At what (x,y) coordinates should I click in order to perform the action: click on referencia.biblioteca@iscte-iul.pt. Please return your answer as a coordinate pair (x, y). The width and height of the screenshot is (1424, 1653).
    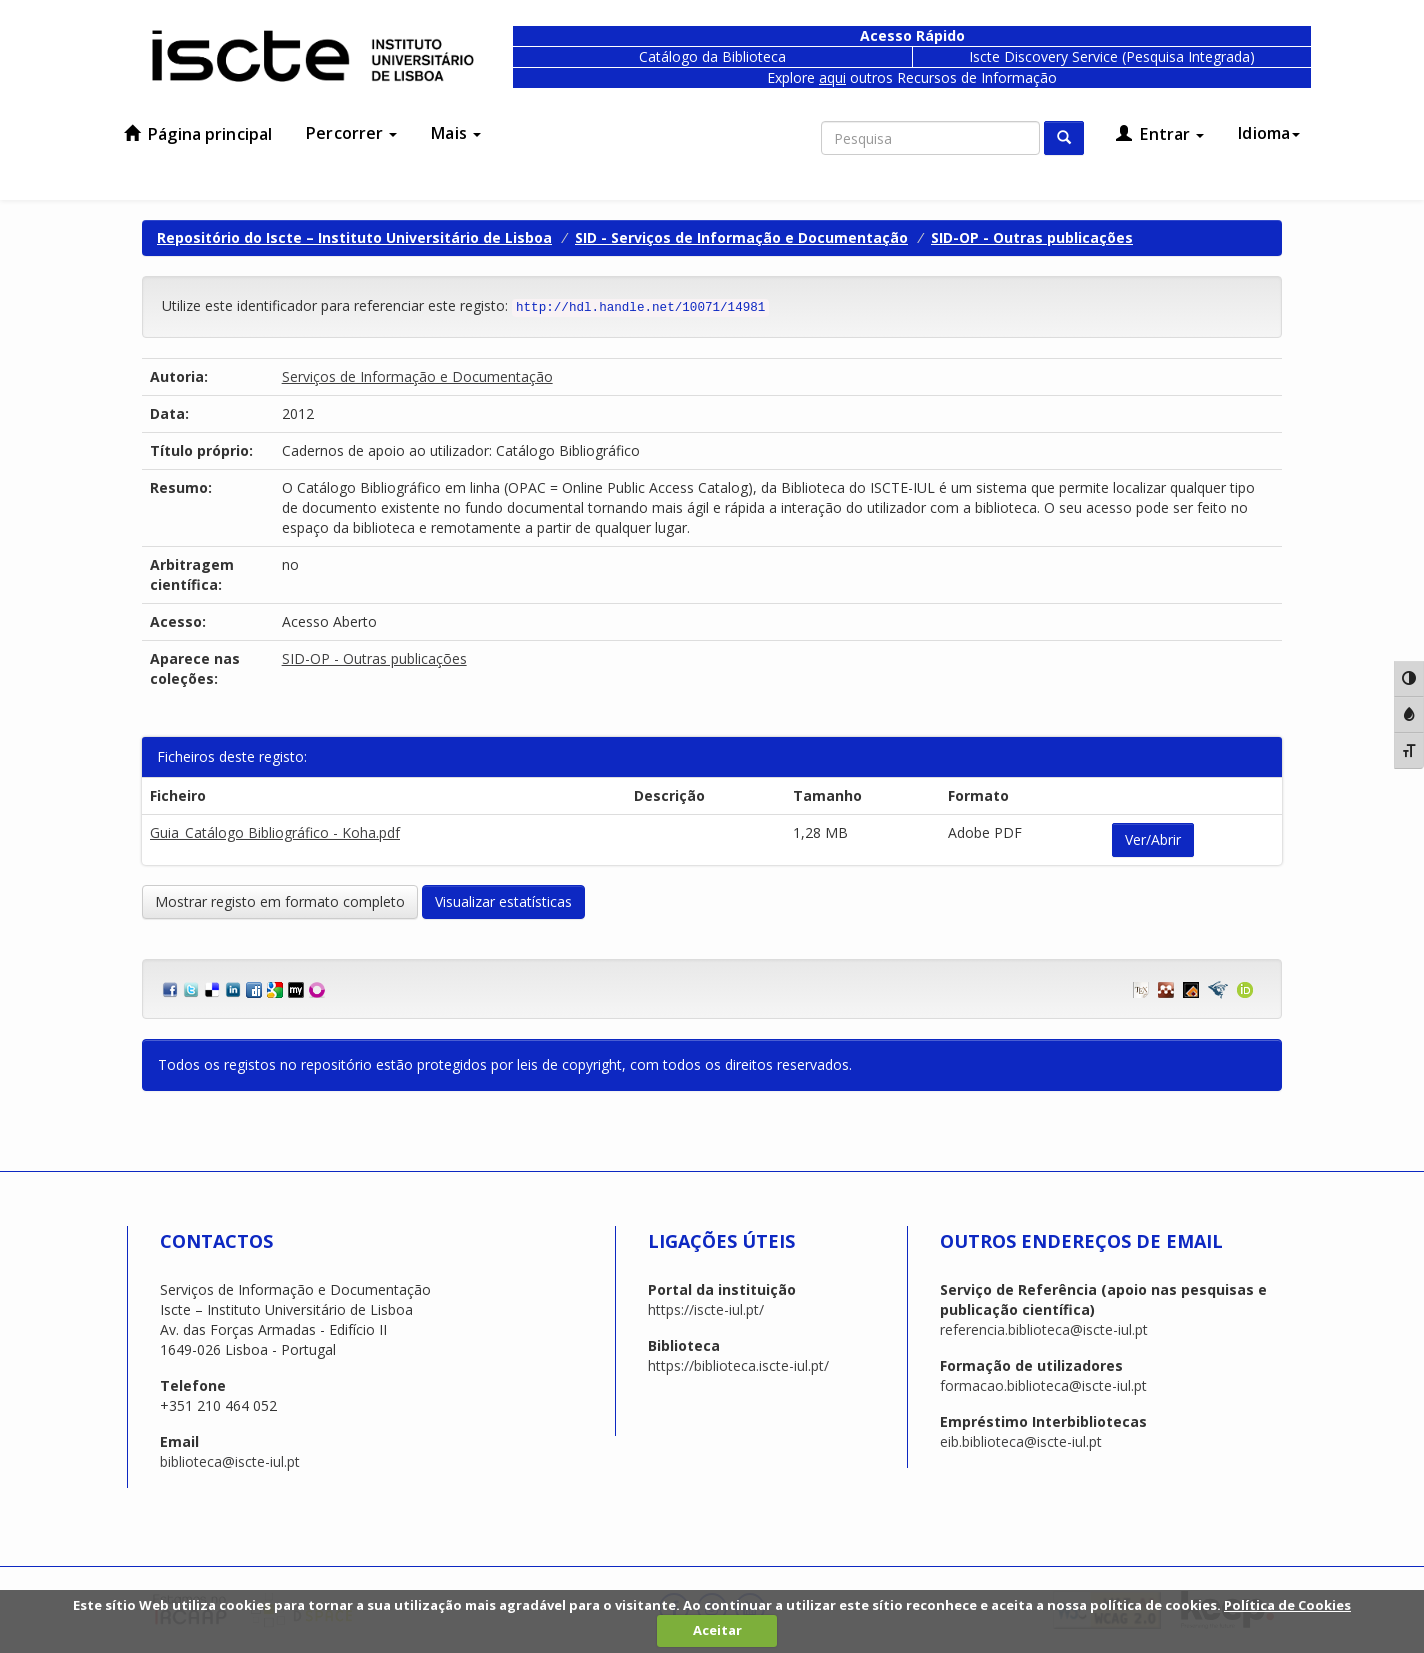
    Looking at the image, I should click on (1044, 1329).